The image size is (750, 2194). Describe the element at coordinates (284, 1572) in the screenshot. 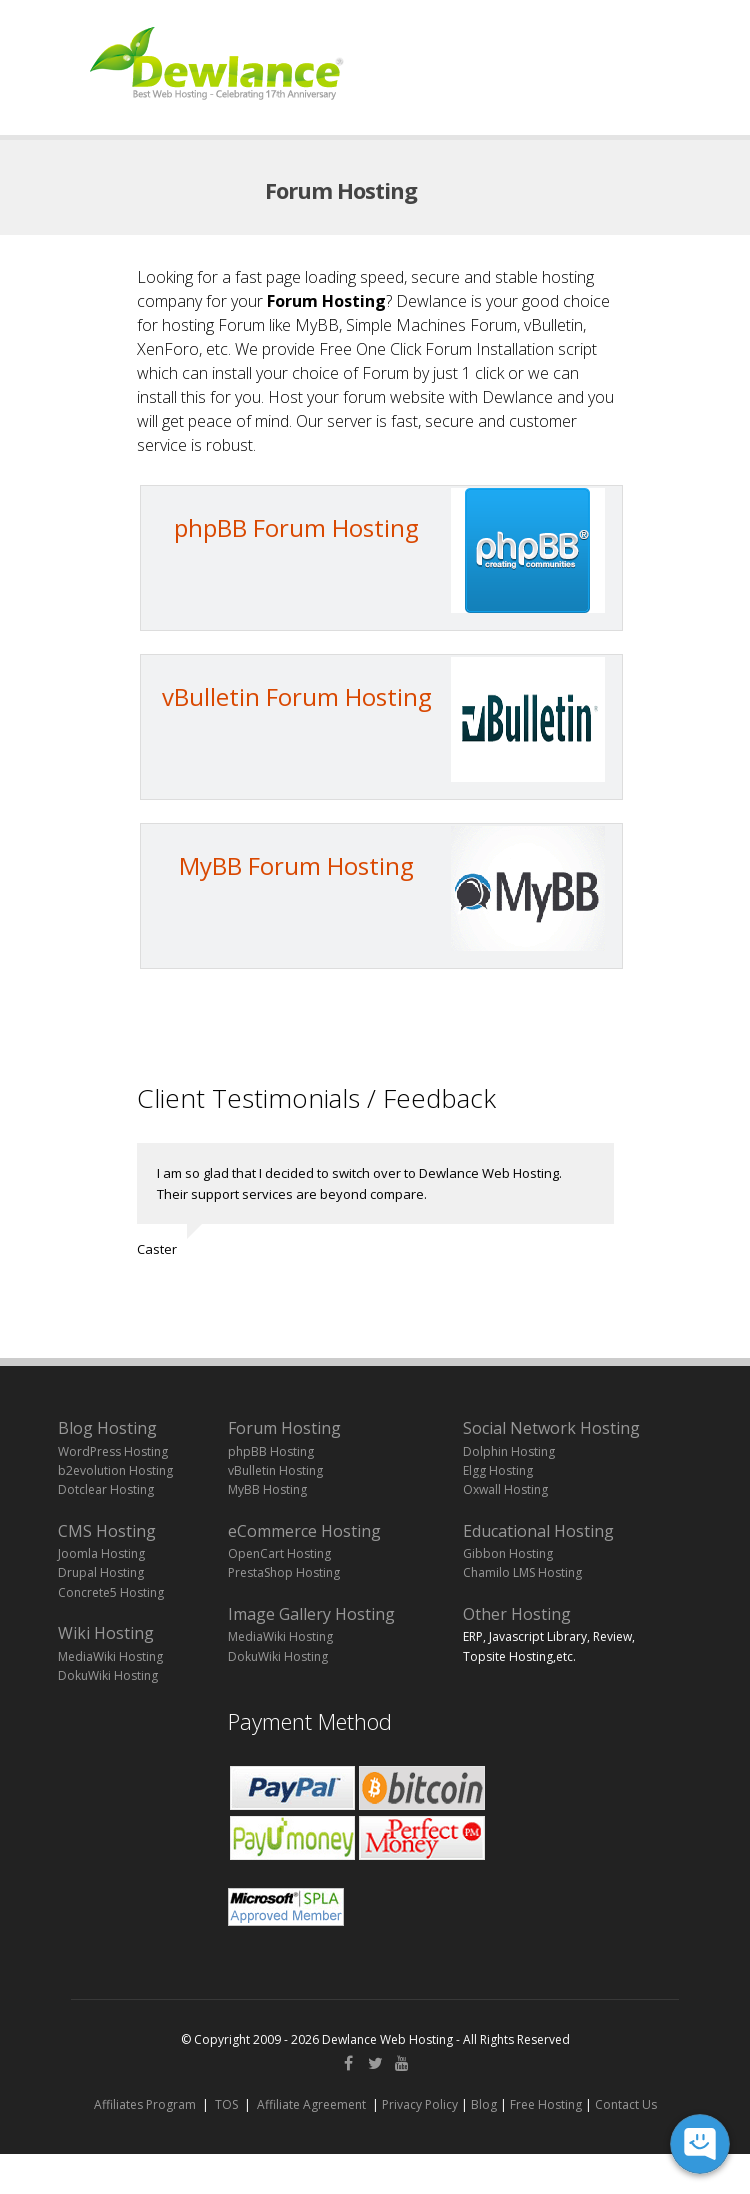

I see `PrestaShop Hosting` at that location.